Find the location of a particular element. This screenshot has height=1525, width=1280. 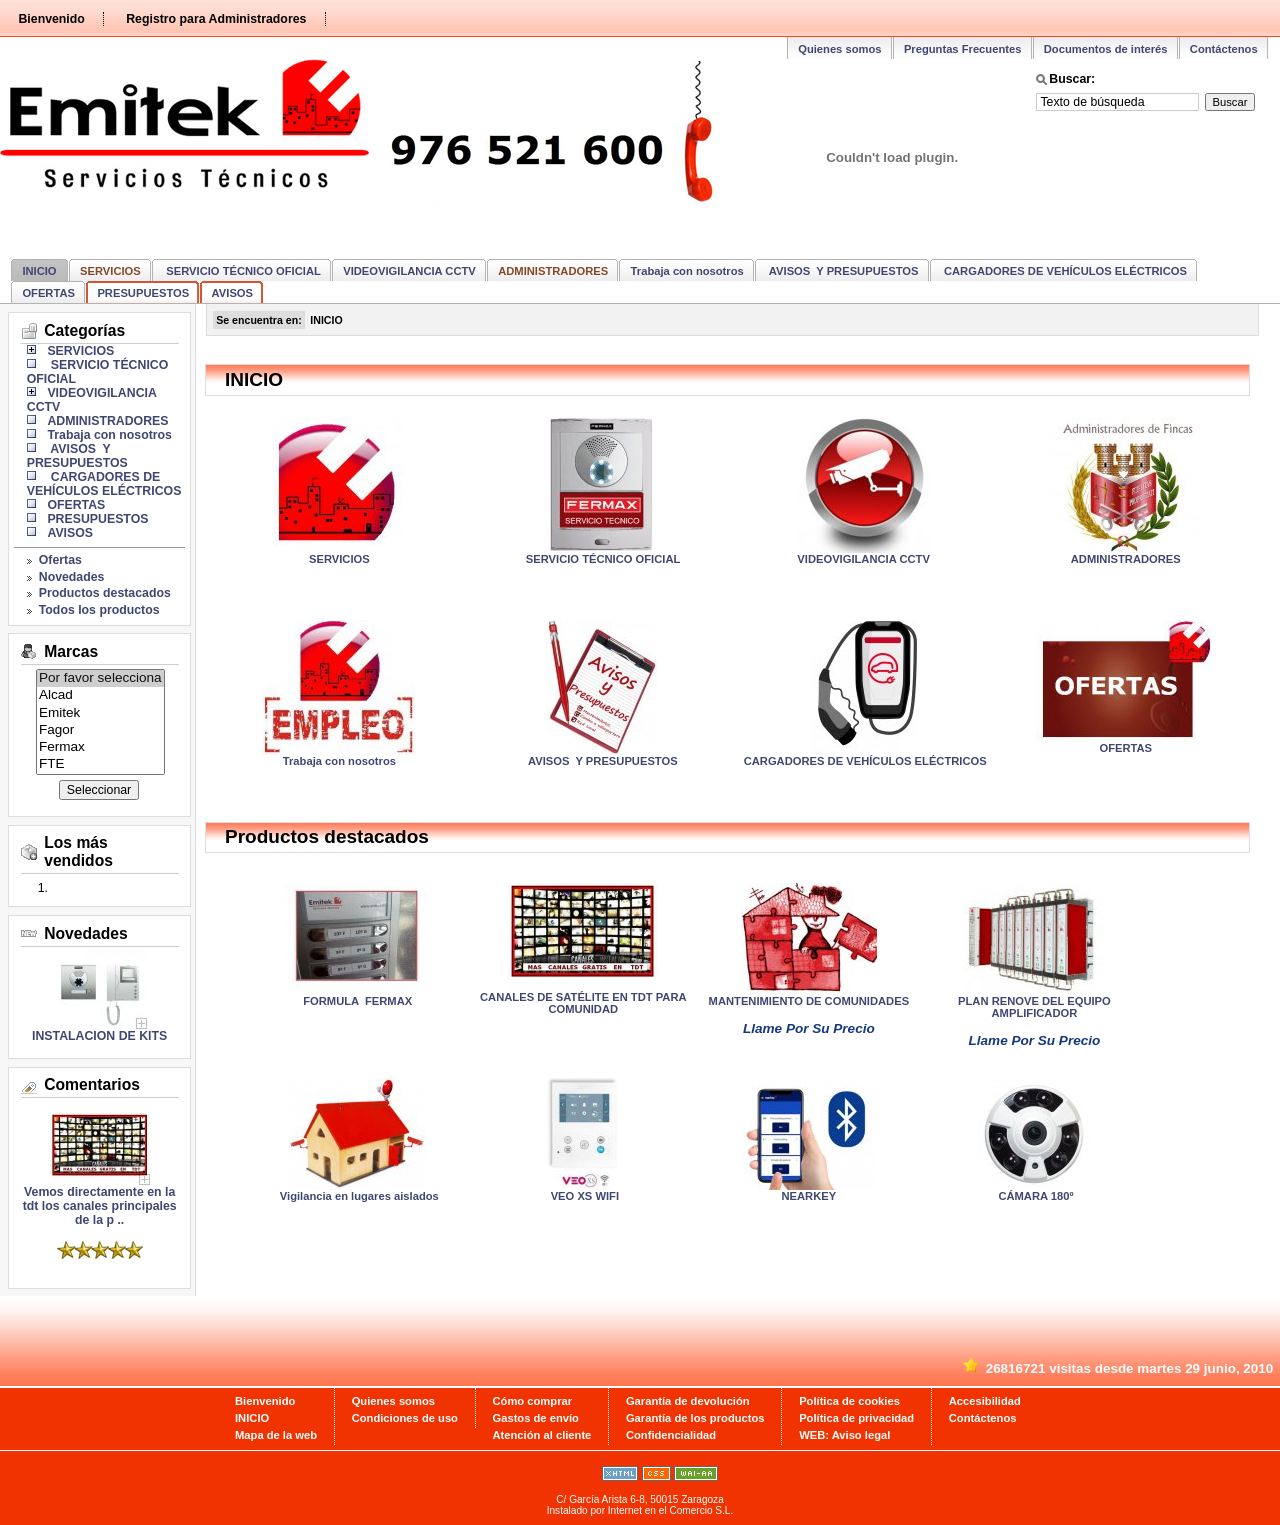

Accesibilidad is located at coordinates (985, 1401).